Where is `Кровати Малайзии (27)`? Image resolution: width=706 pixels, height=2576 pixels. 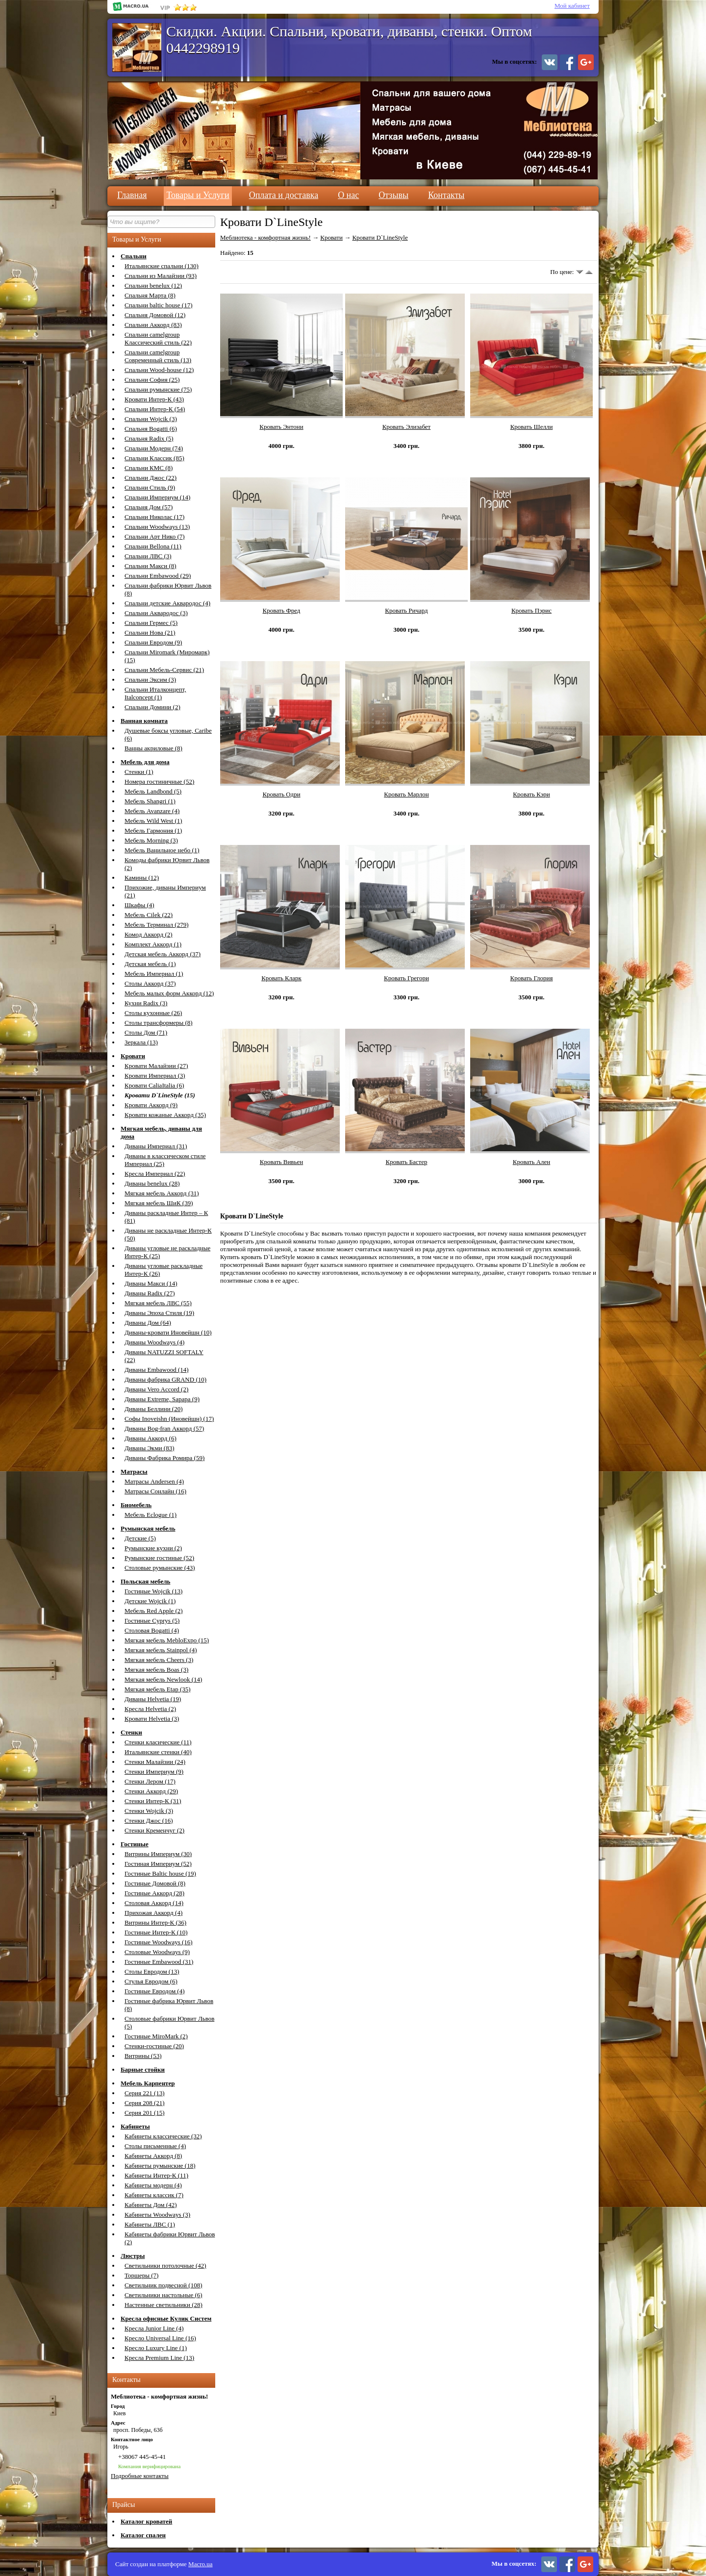 Кровати Малайзии (27) is located at coordinates (156, 1065).